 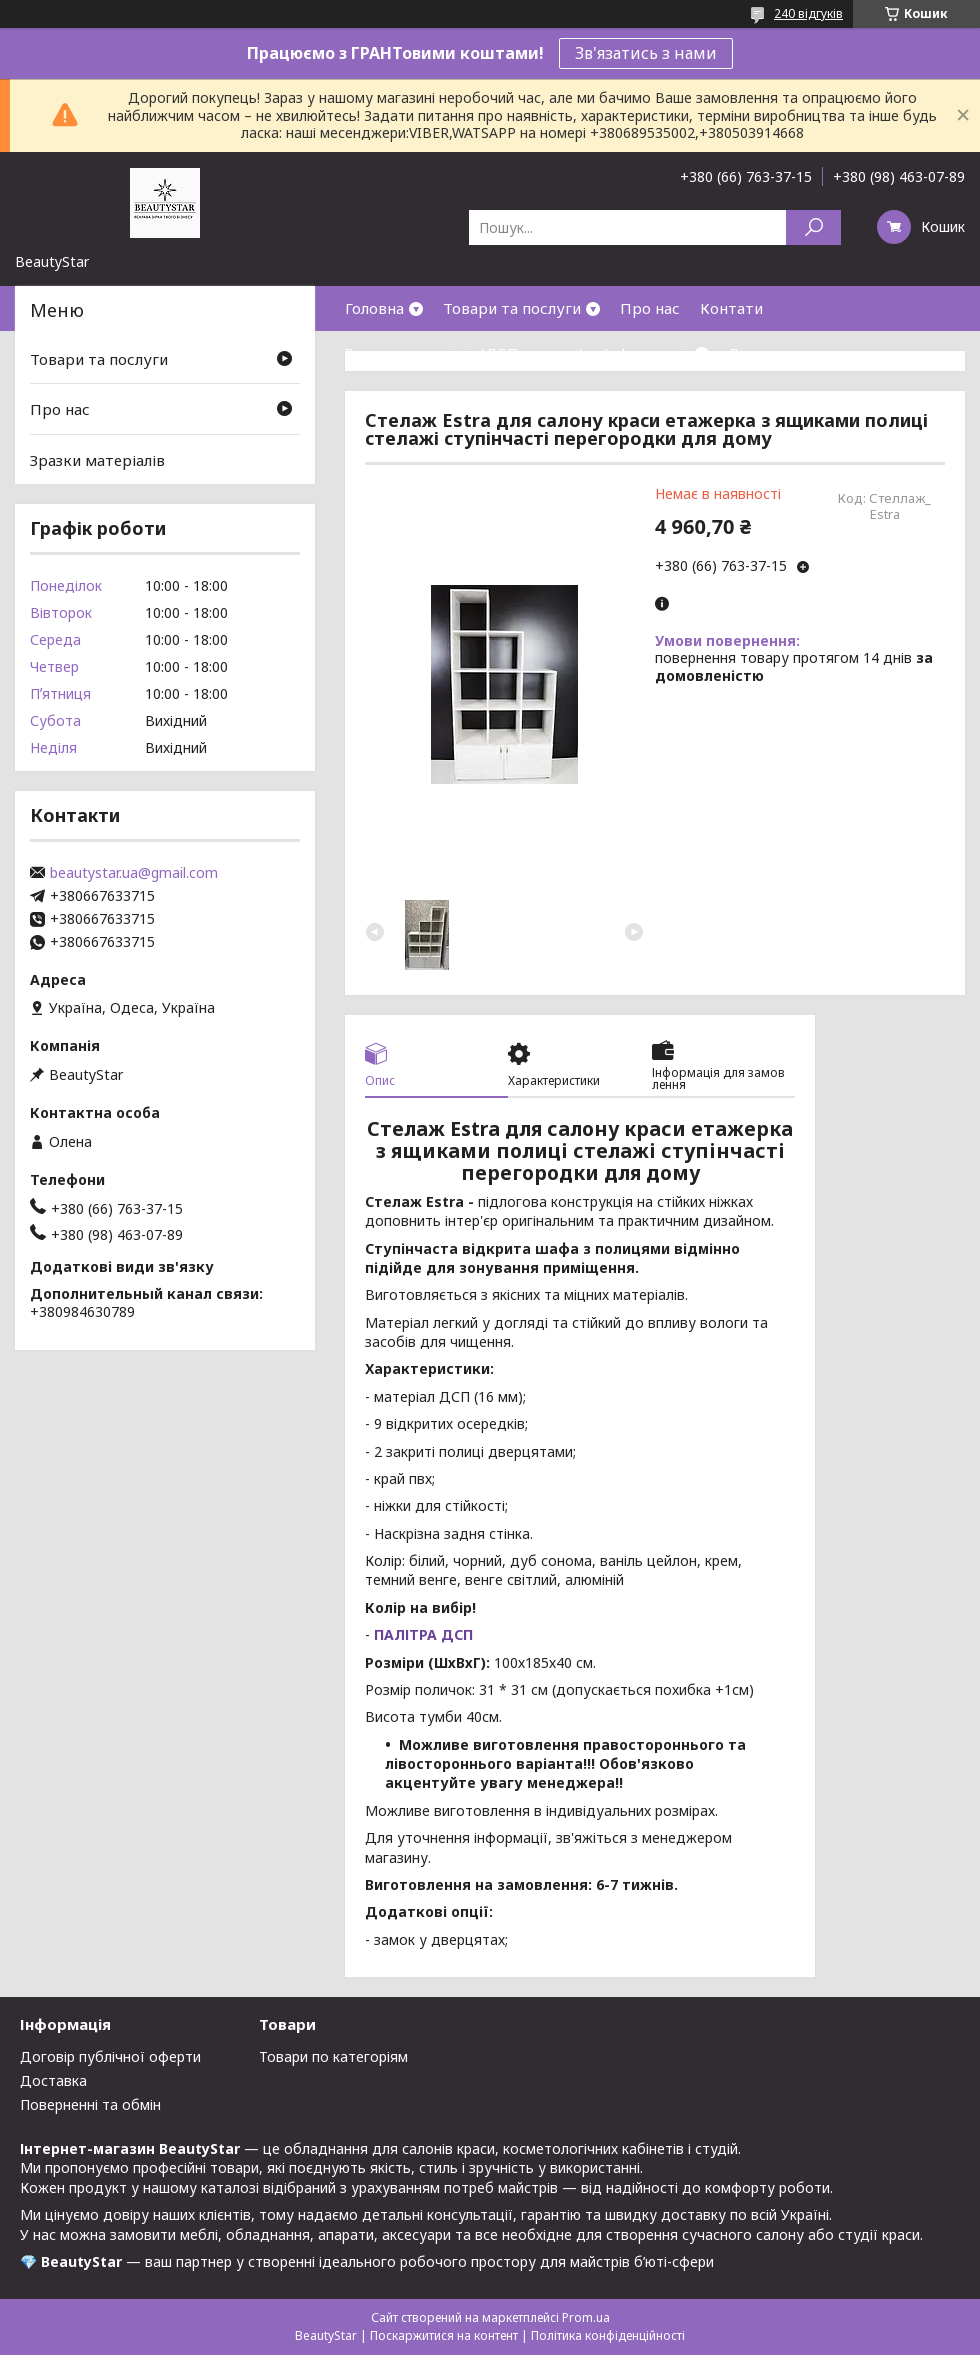 What do you see at coordinates (134, 873) in the screenshot?
I see `beautystar.ua@gmail.com` at bounding box center [134, 873].